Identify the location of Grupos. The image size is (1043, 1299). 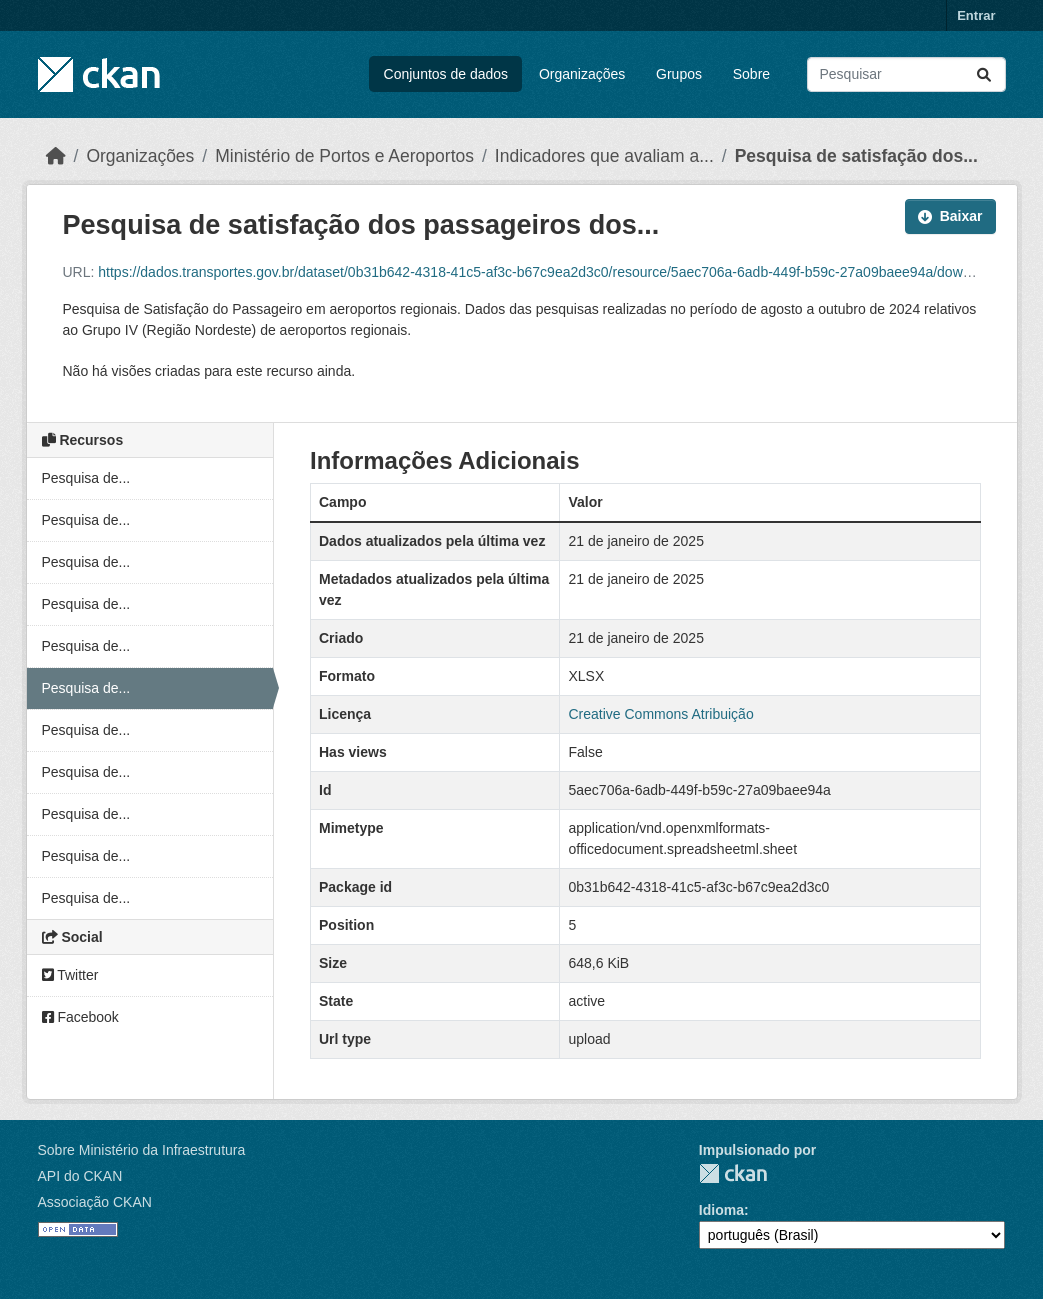
(679, 74).